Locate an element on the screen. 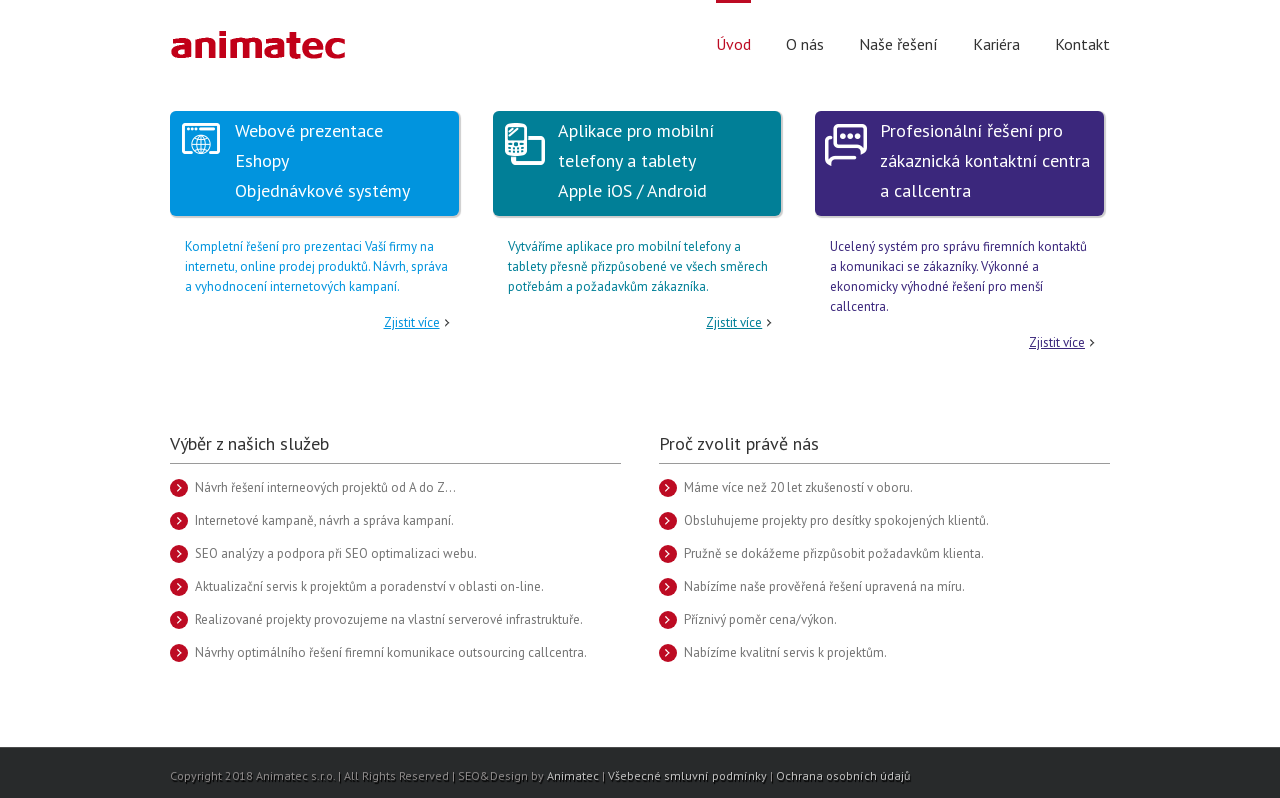 The width and height of the screenshot is (1280, 798). Kontakt is located at coordinates (1082, 44).